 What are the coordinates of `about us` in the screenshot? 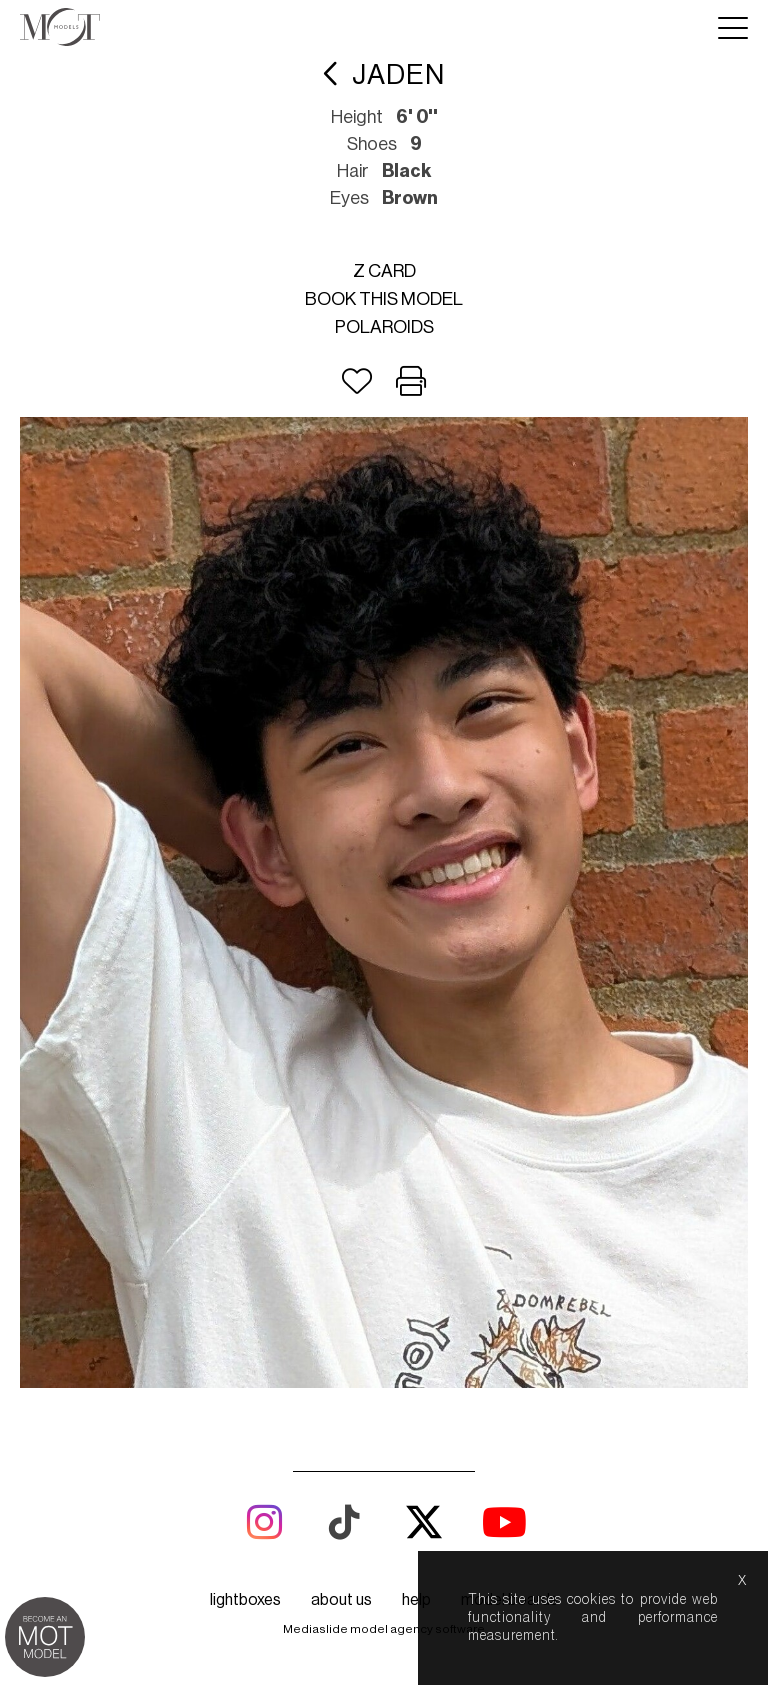 It's located at (341, 1600).